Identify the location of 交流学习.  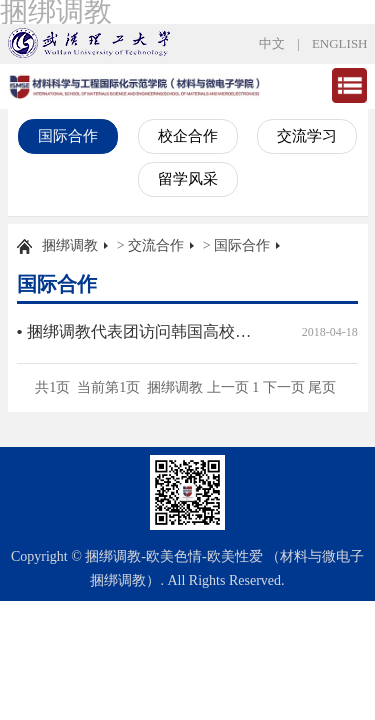
(307, 136).